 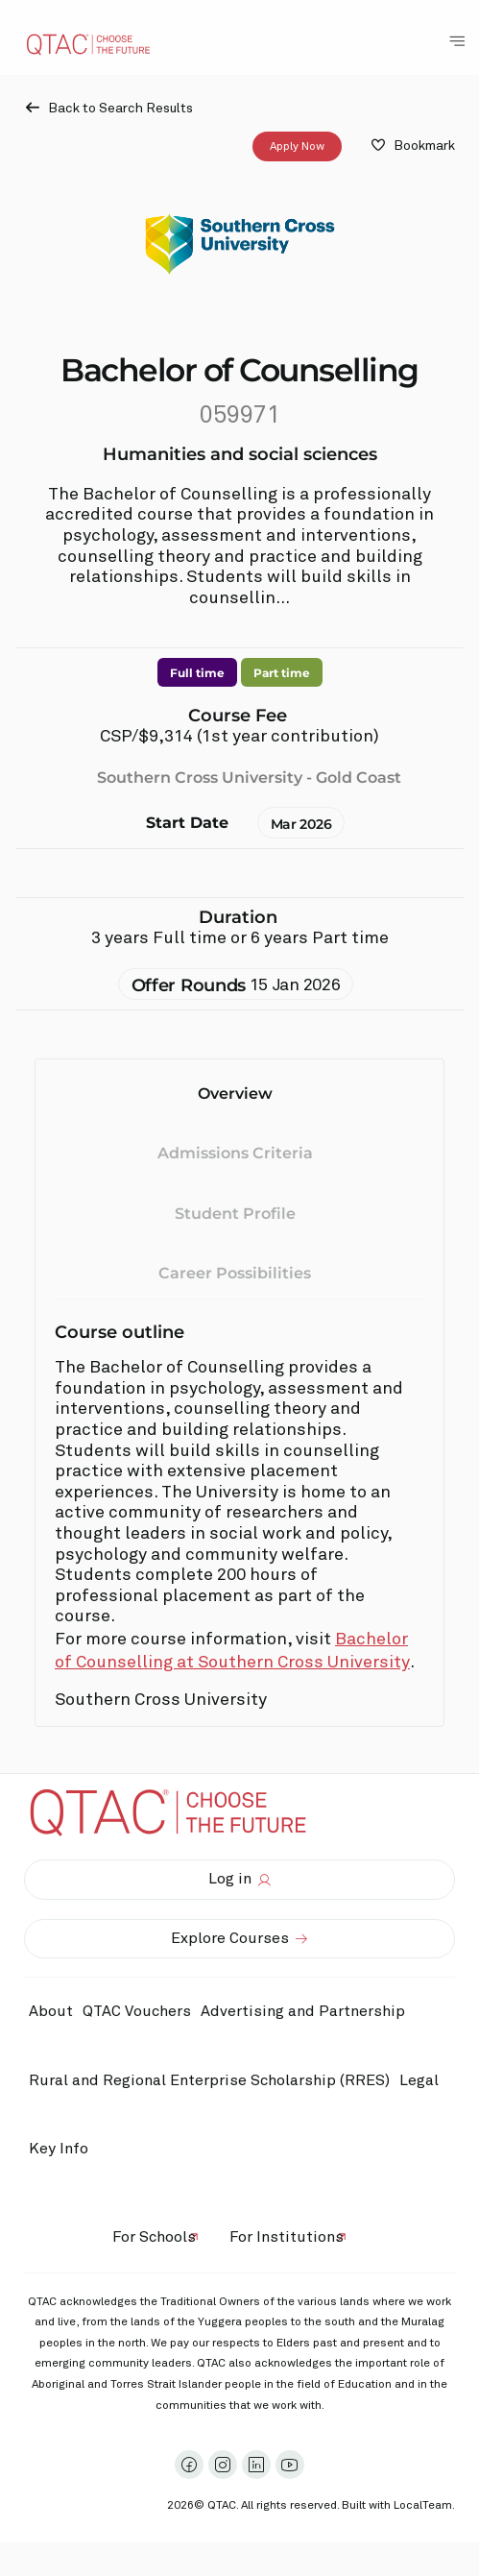 I want to click on About, so click(x=51, y=2011).